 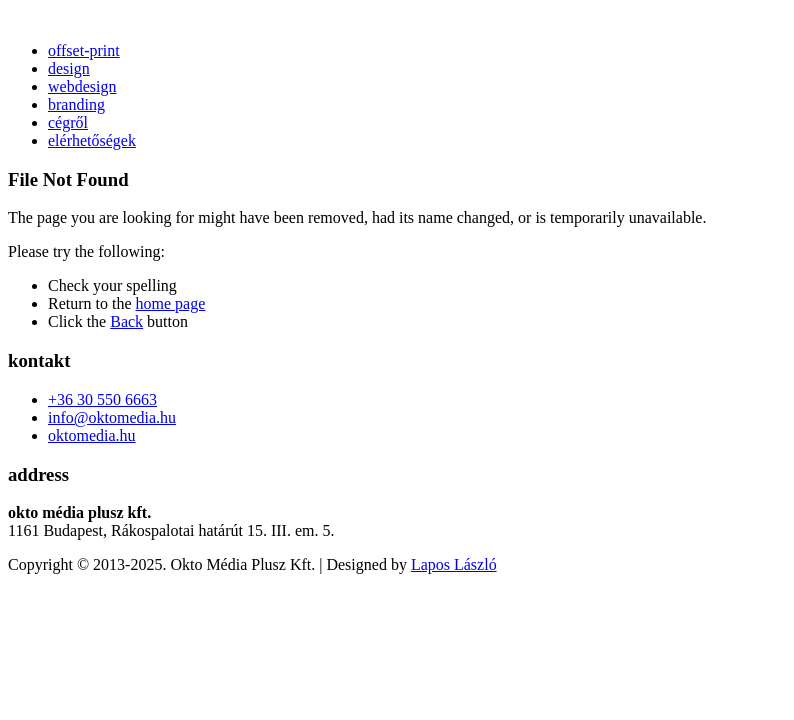 I want to click on webdesign, so click(x=82, y=86).